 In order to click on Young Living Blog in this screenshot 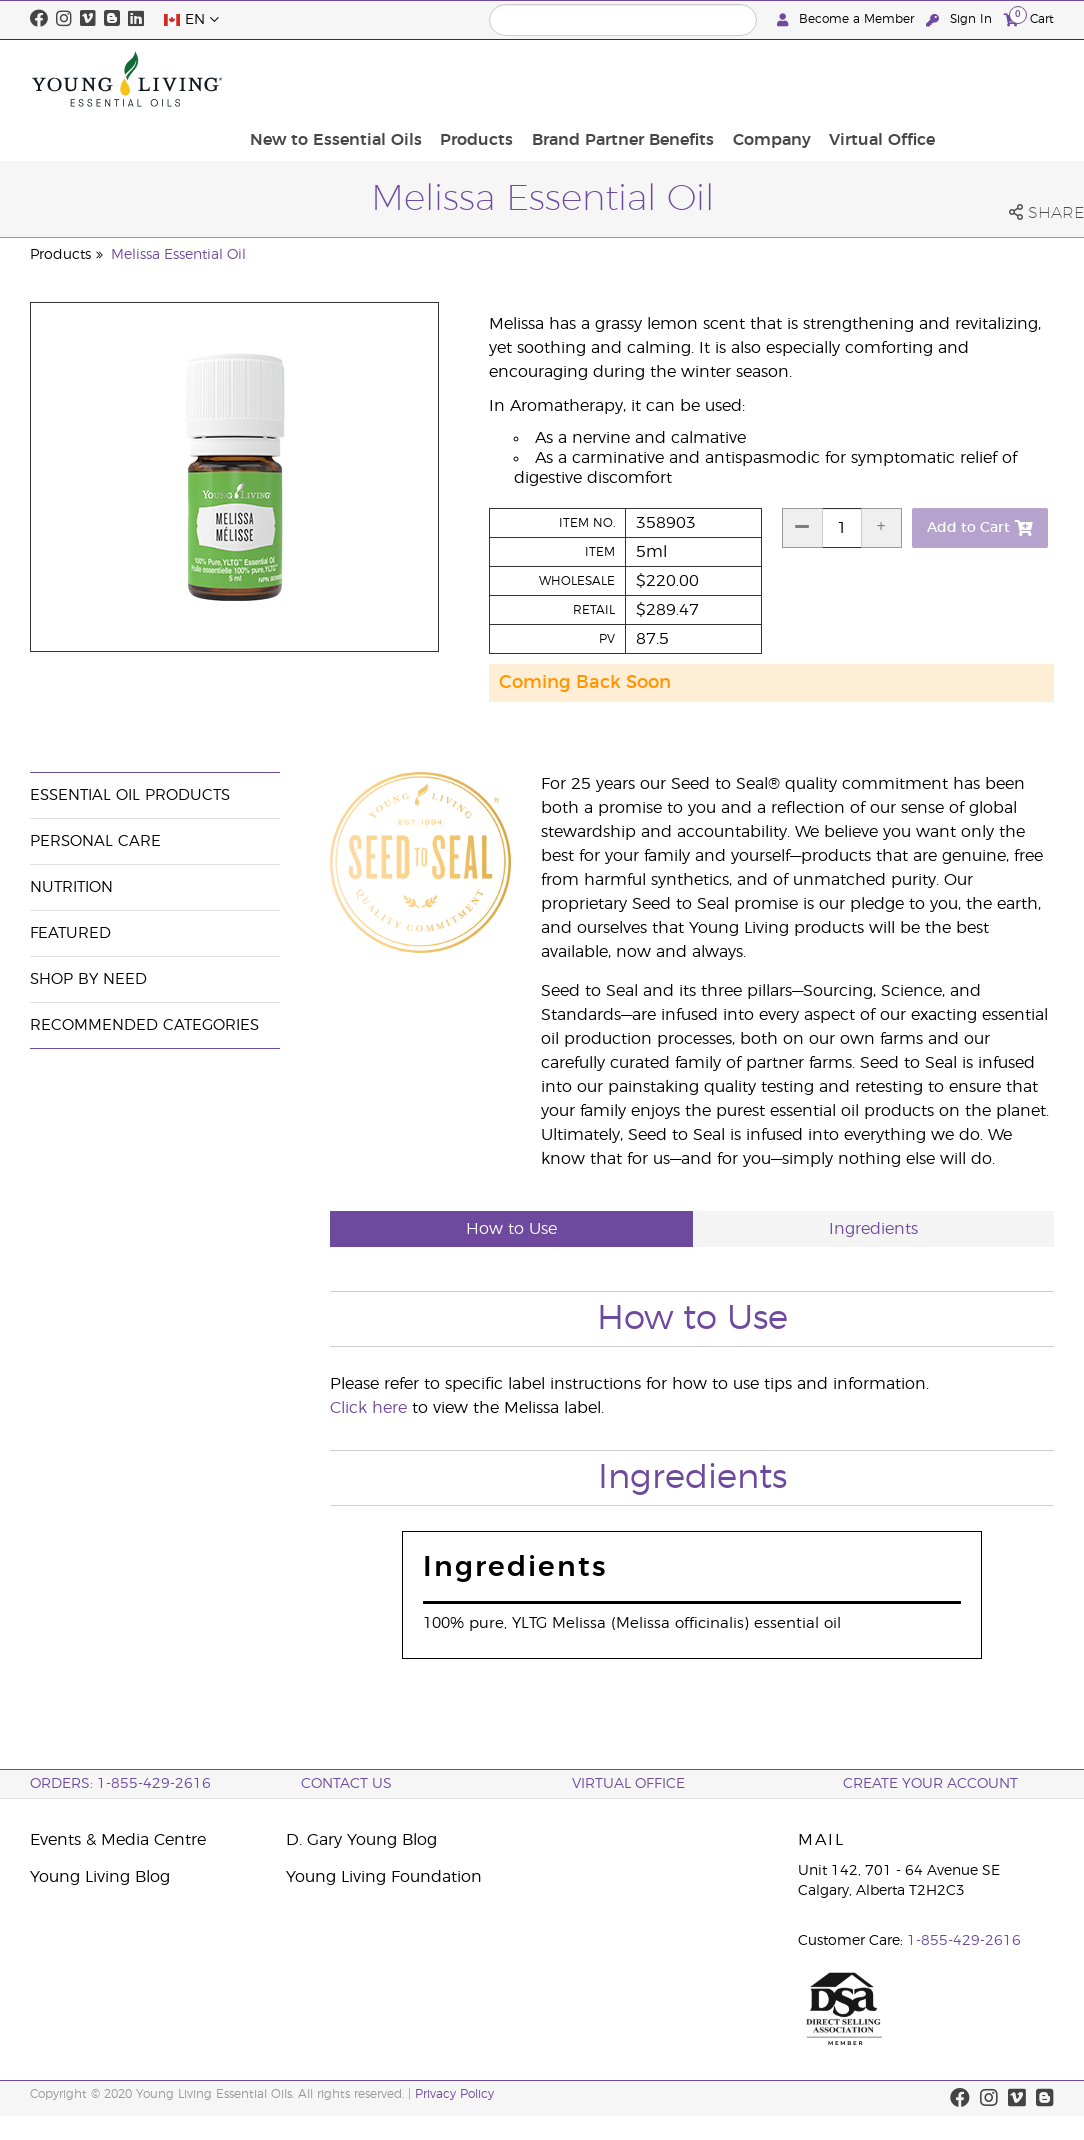, I will do `click(100, 1877)`.